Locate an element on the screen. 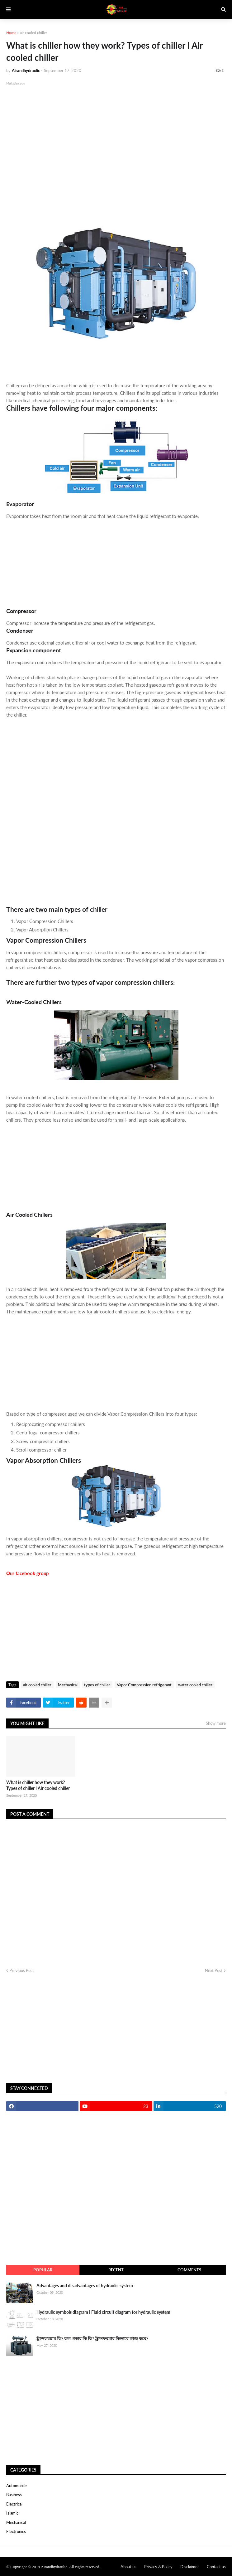  electronics is located at coordinates (16, 2531).